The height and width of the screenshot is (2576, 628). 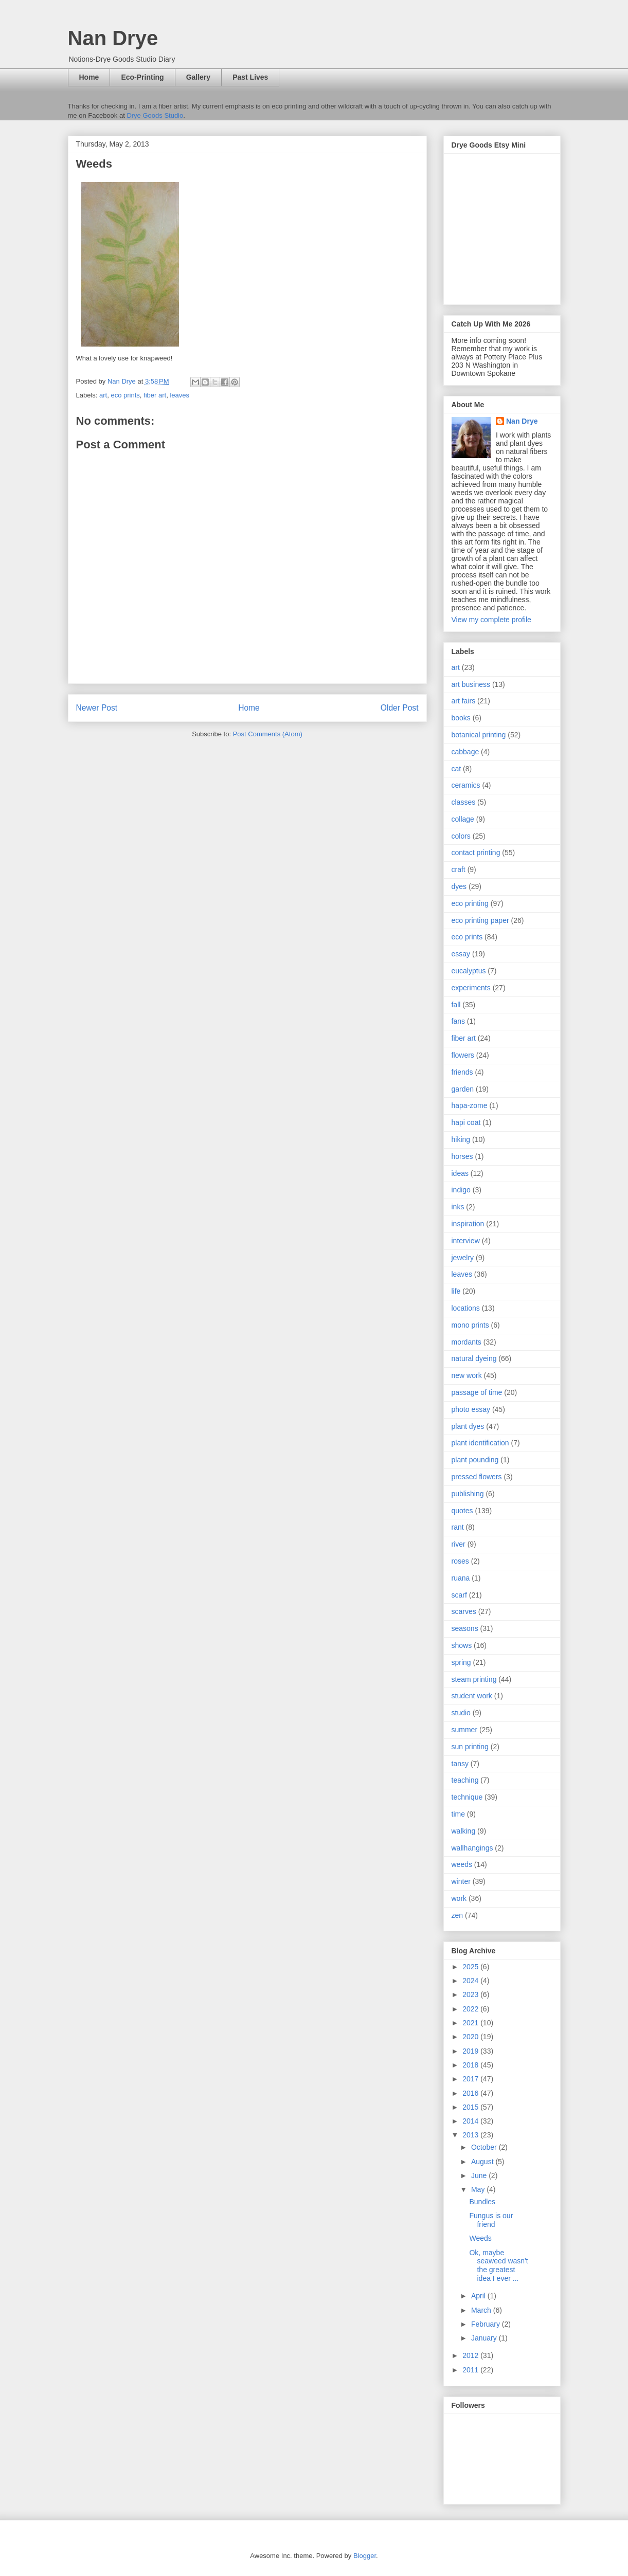 What do you see at coordinates (462, 1072) in the screenshot?
I see `friends` at bounding box center [462, 1072].